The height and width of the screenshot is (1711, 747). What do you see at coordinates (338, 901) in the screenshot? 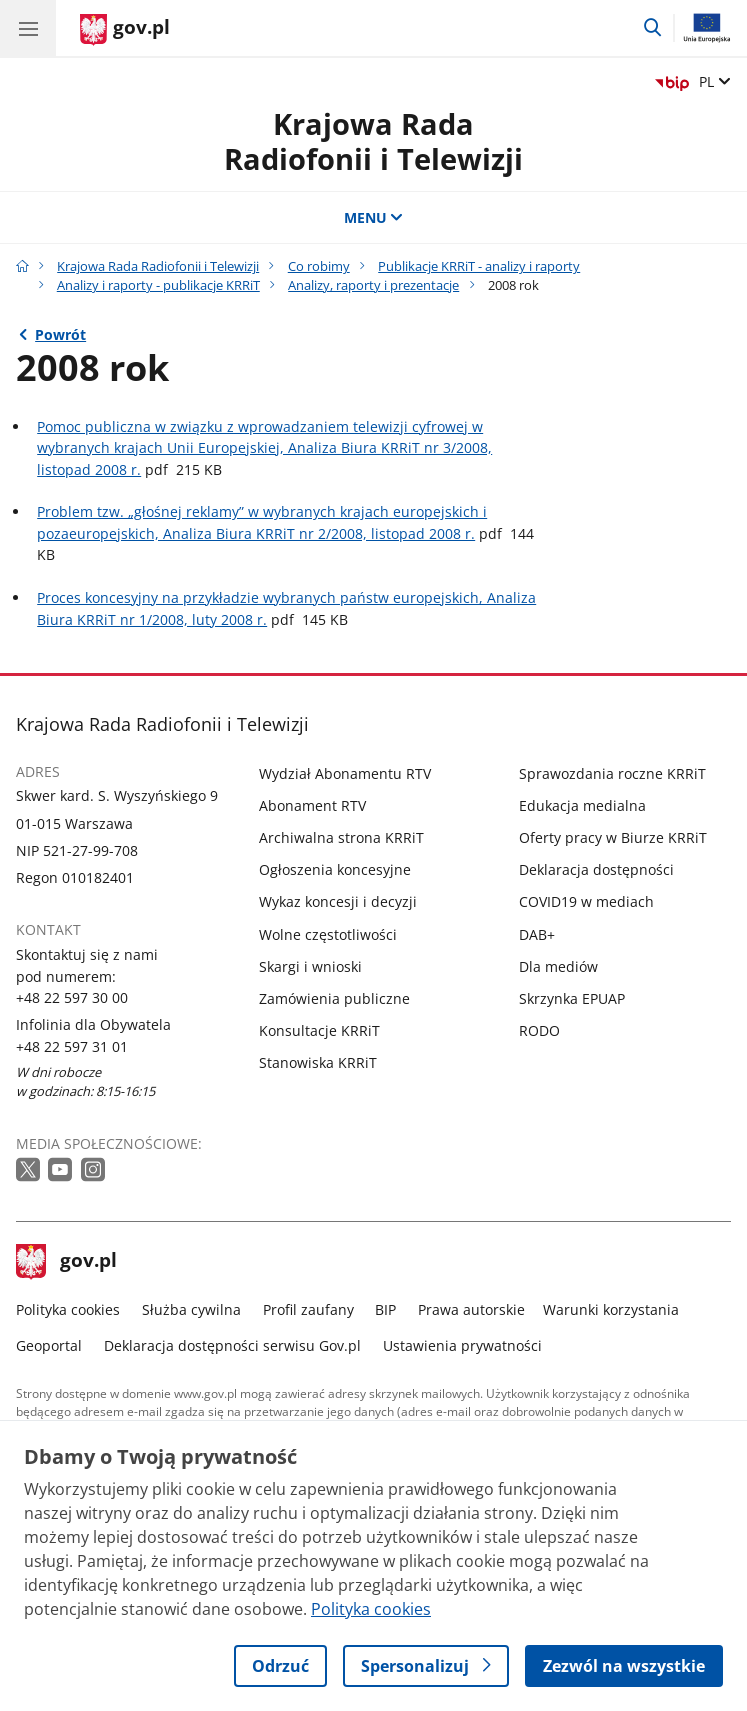
I see `Wykaz koncesji i decyzji` at bounding box center [338, 901].